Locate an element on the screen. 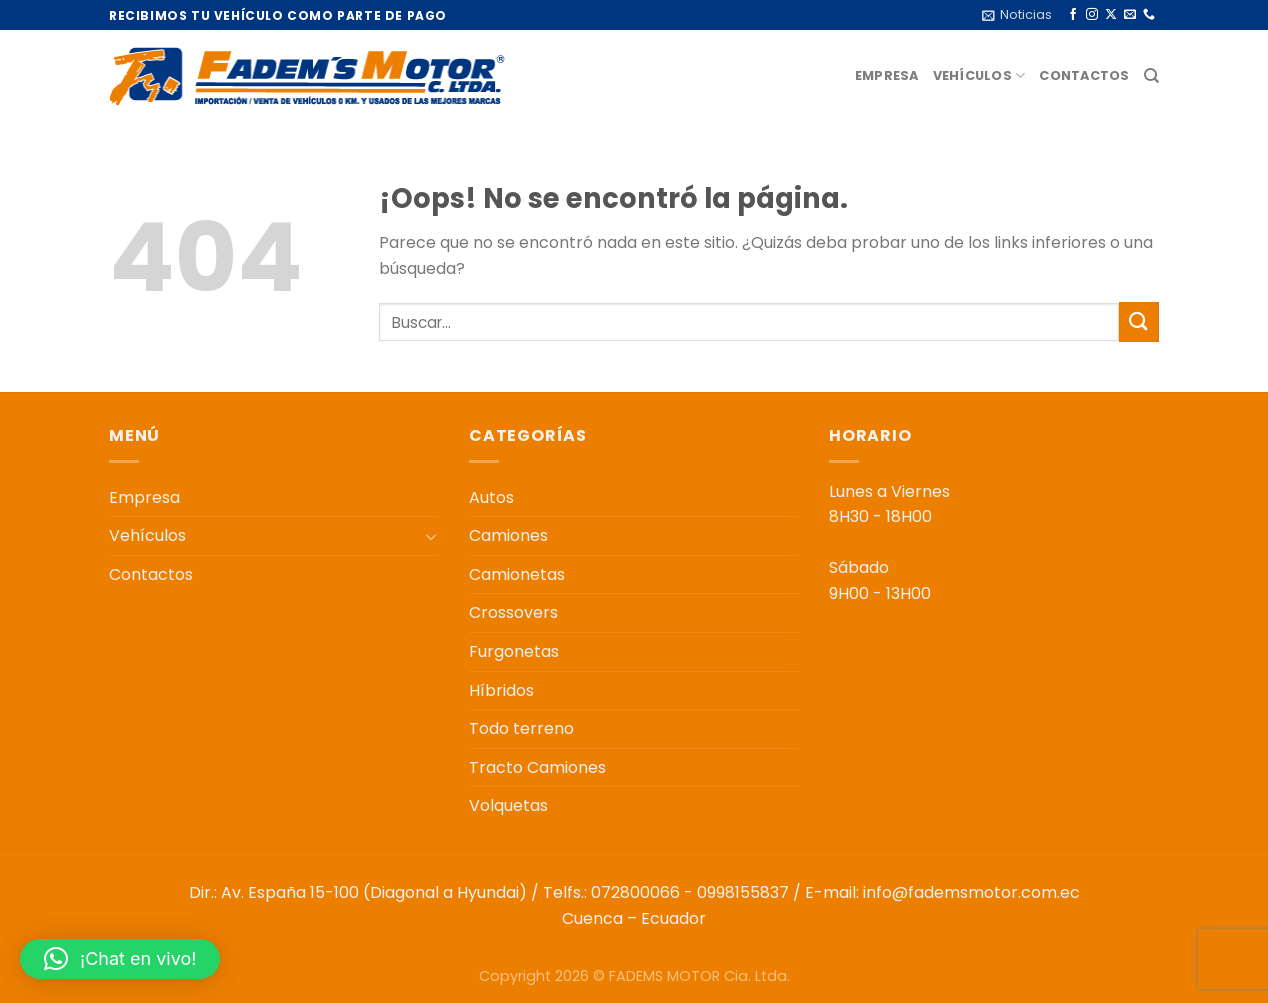  [Síguenos en Instagram] is located at coordinates (1092, 15).